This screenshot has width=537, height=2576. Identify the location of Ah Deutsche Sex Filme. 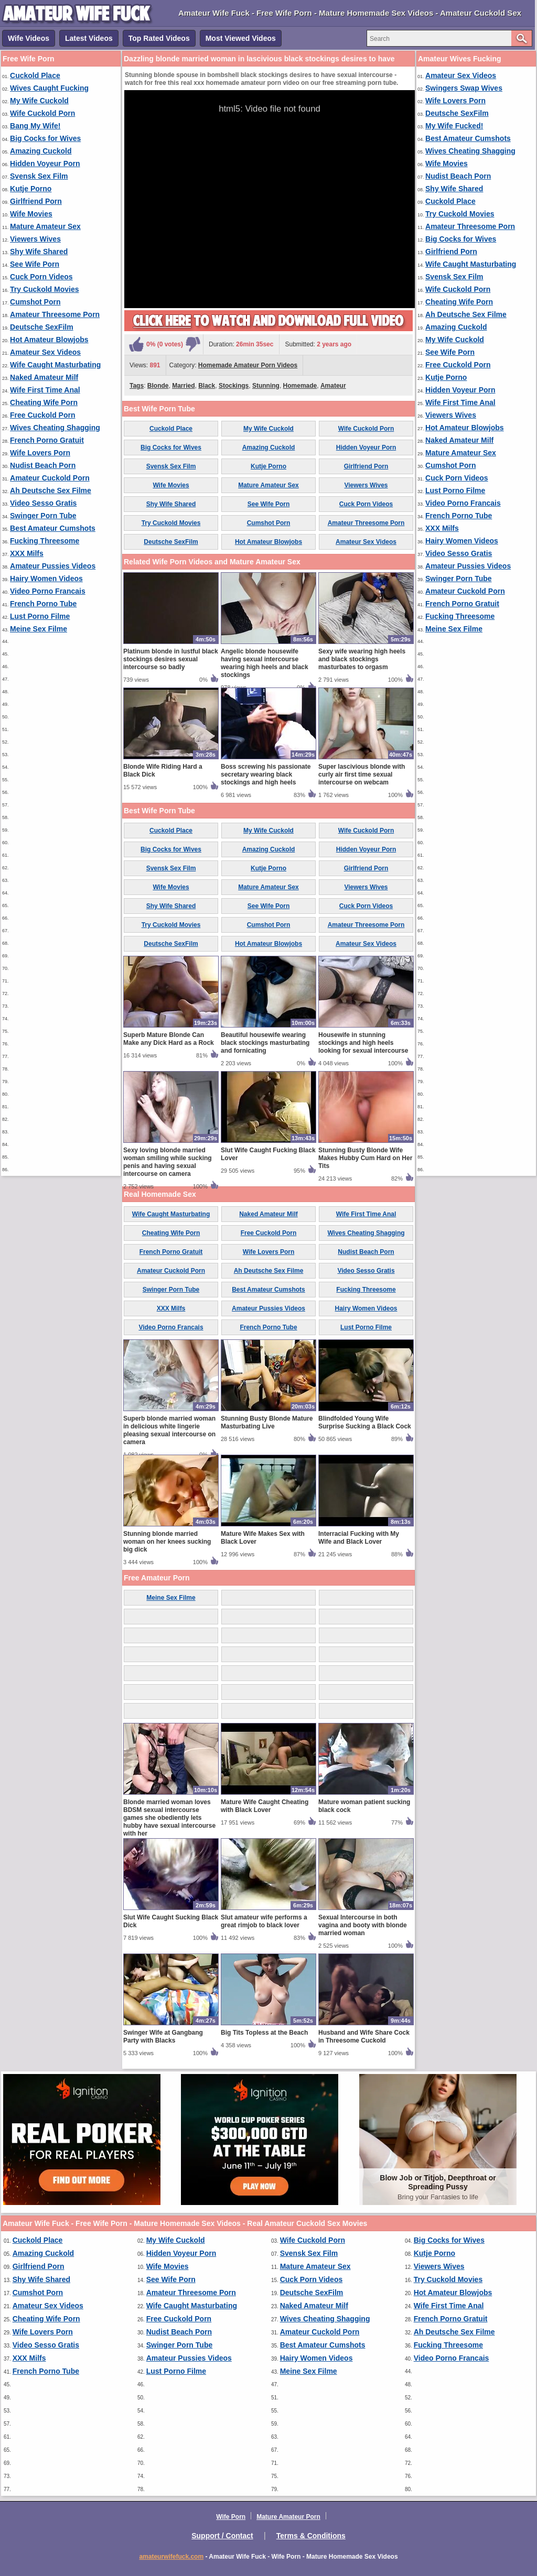
(50, 490).